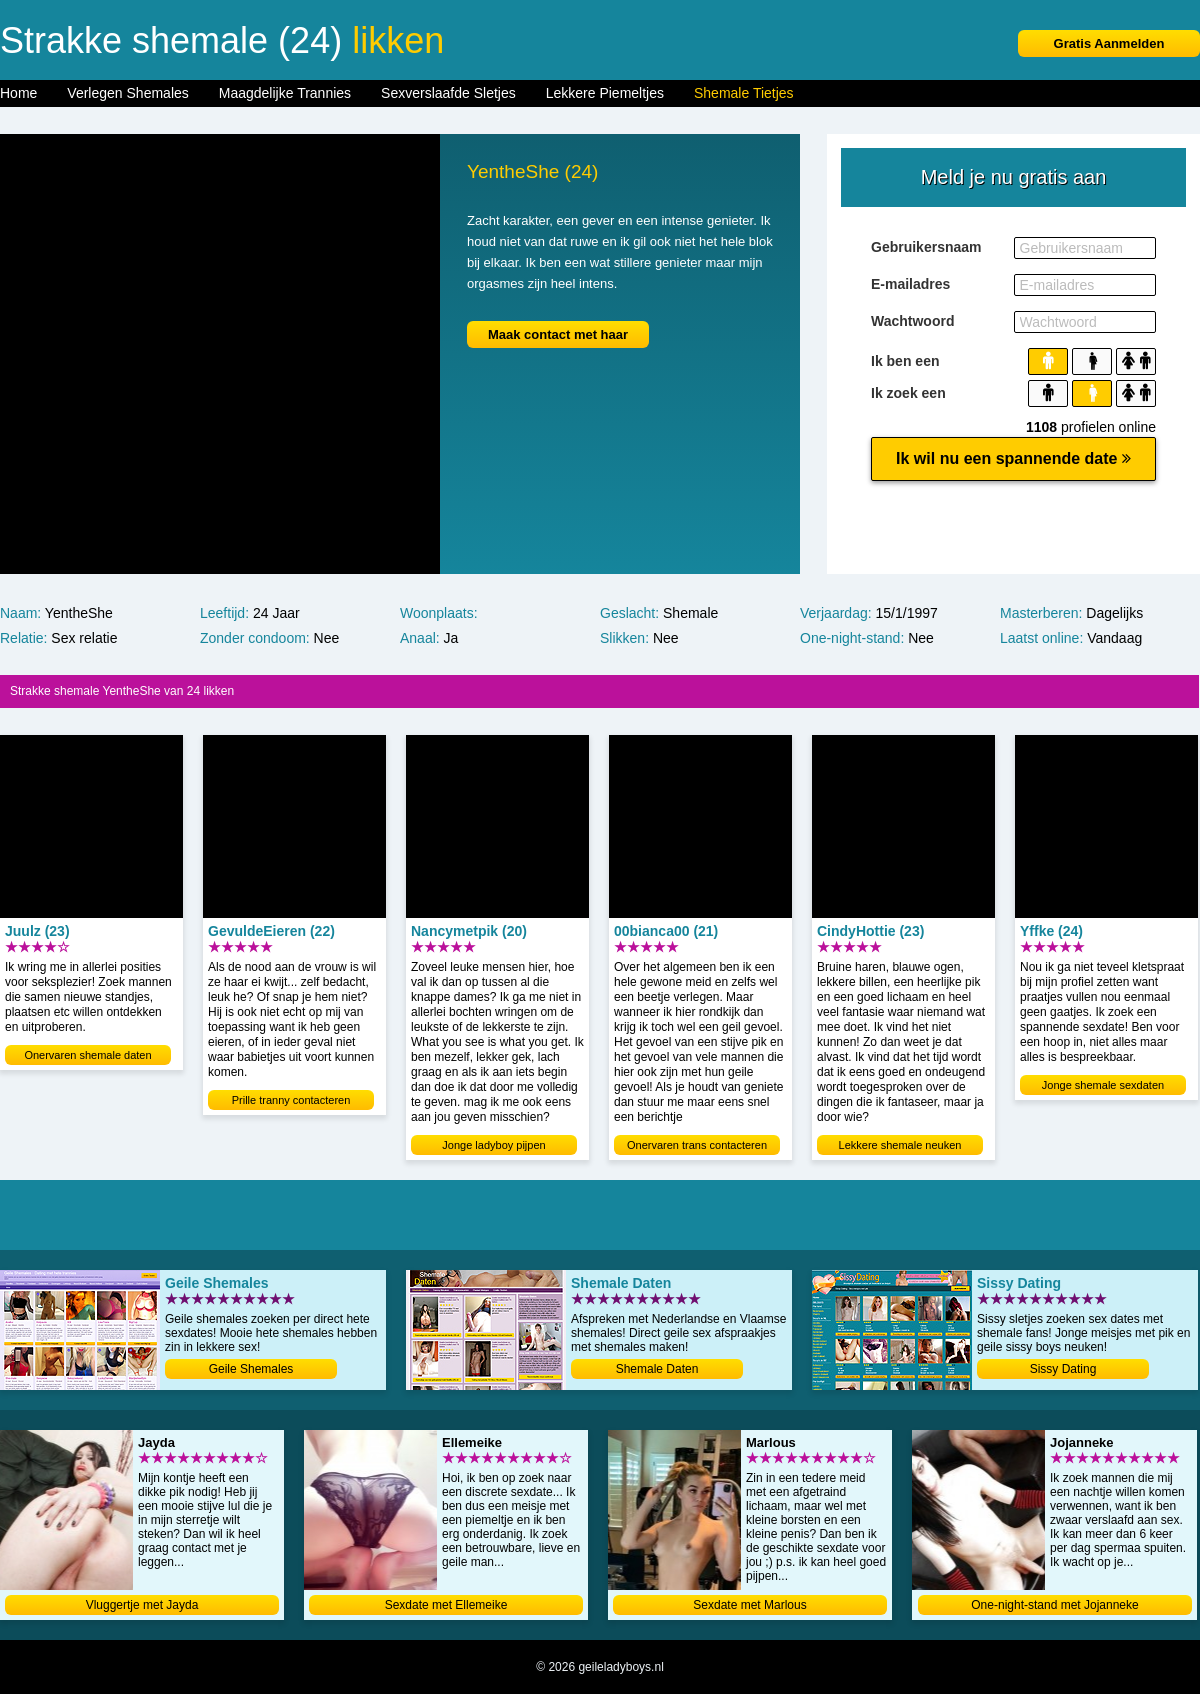 The height and width of the screenshot is (1694, 1200). Describe the element at coordinates (446, 1605) in the screenshot. I see `Sexdate met Ellemeike` at that location.